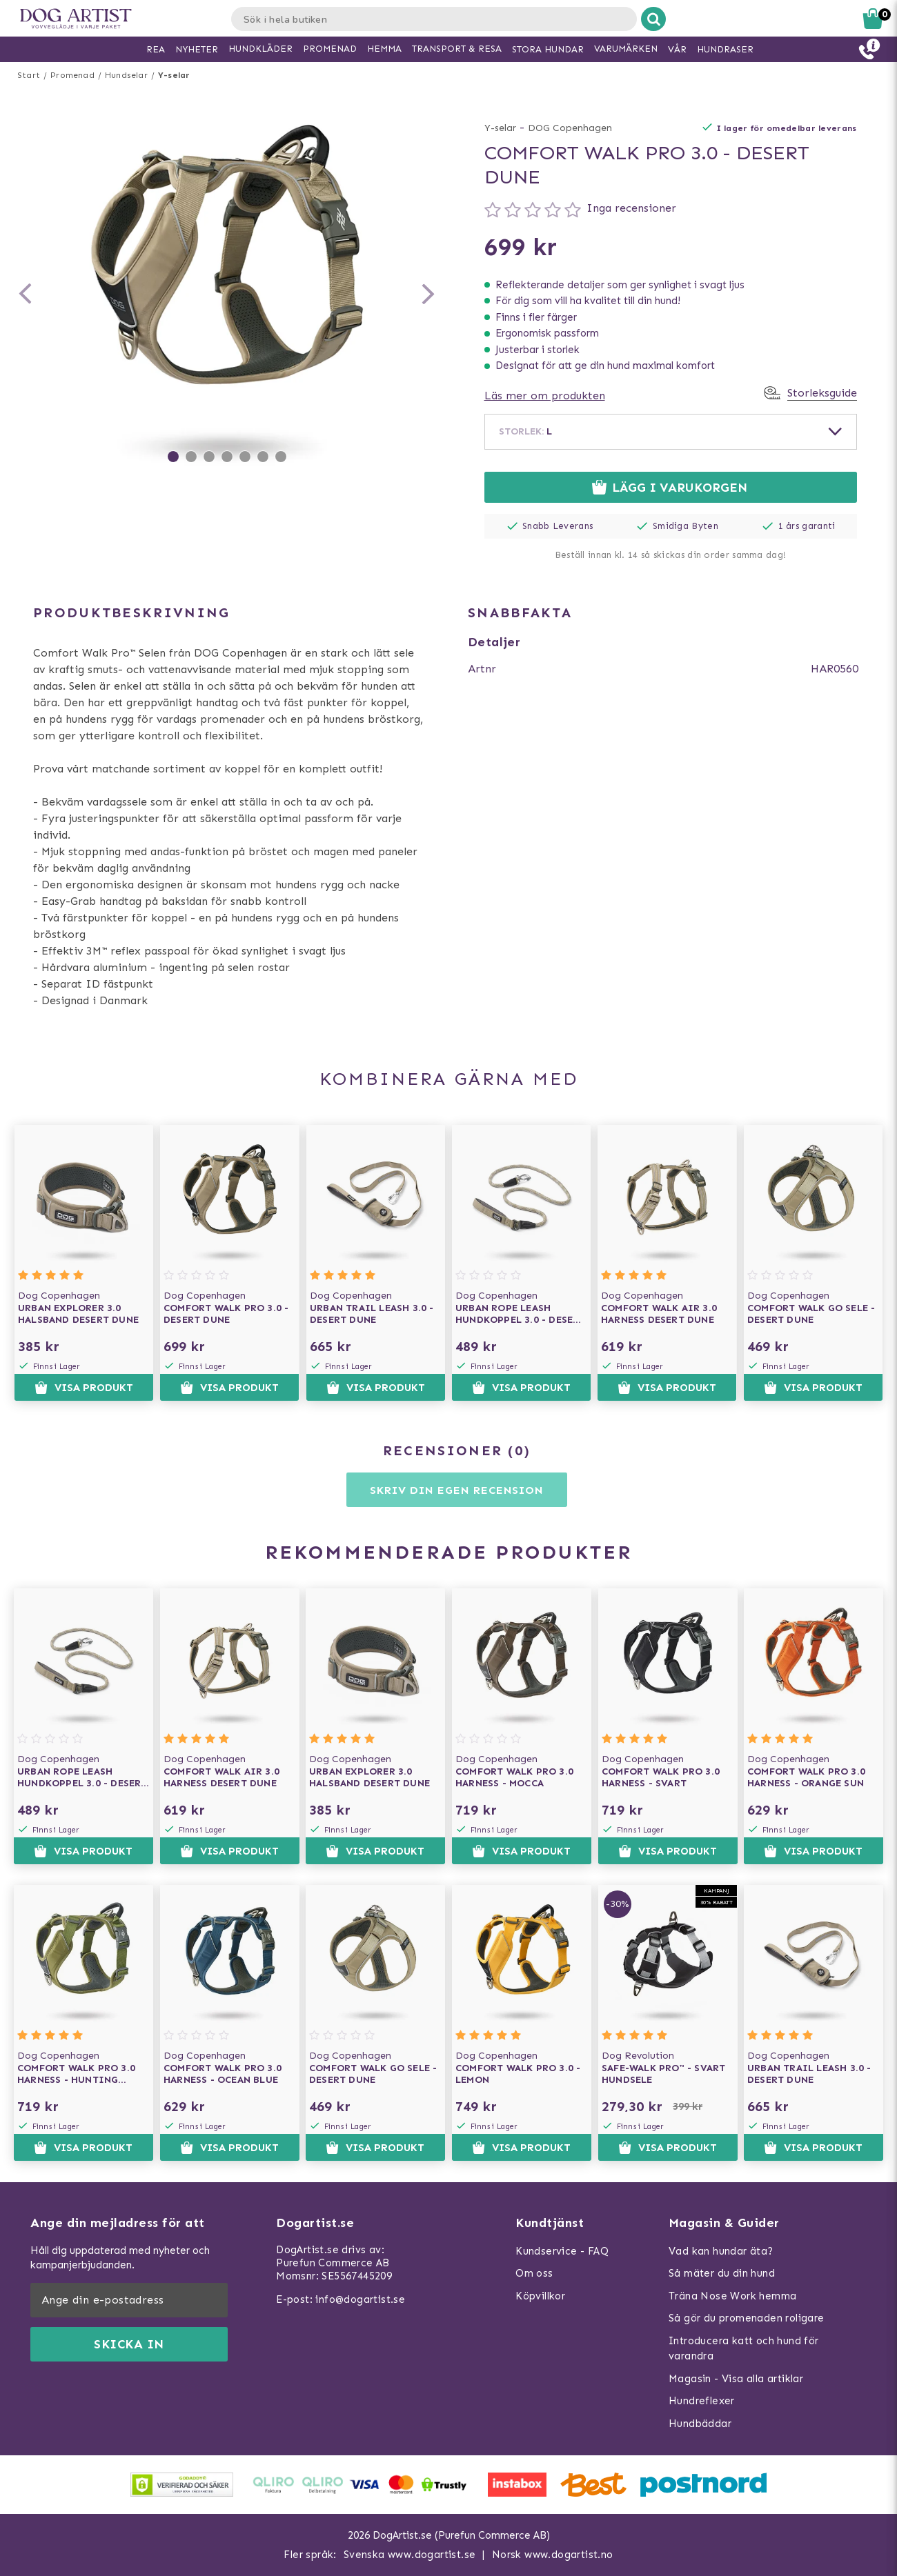 The height and width of the screenshot is (2576, 897). Describe the element at coordinates (702, 2401) in the screenshot. I see `Hundreflexer` at that location.